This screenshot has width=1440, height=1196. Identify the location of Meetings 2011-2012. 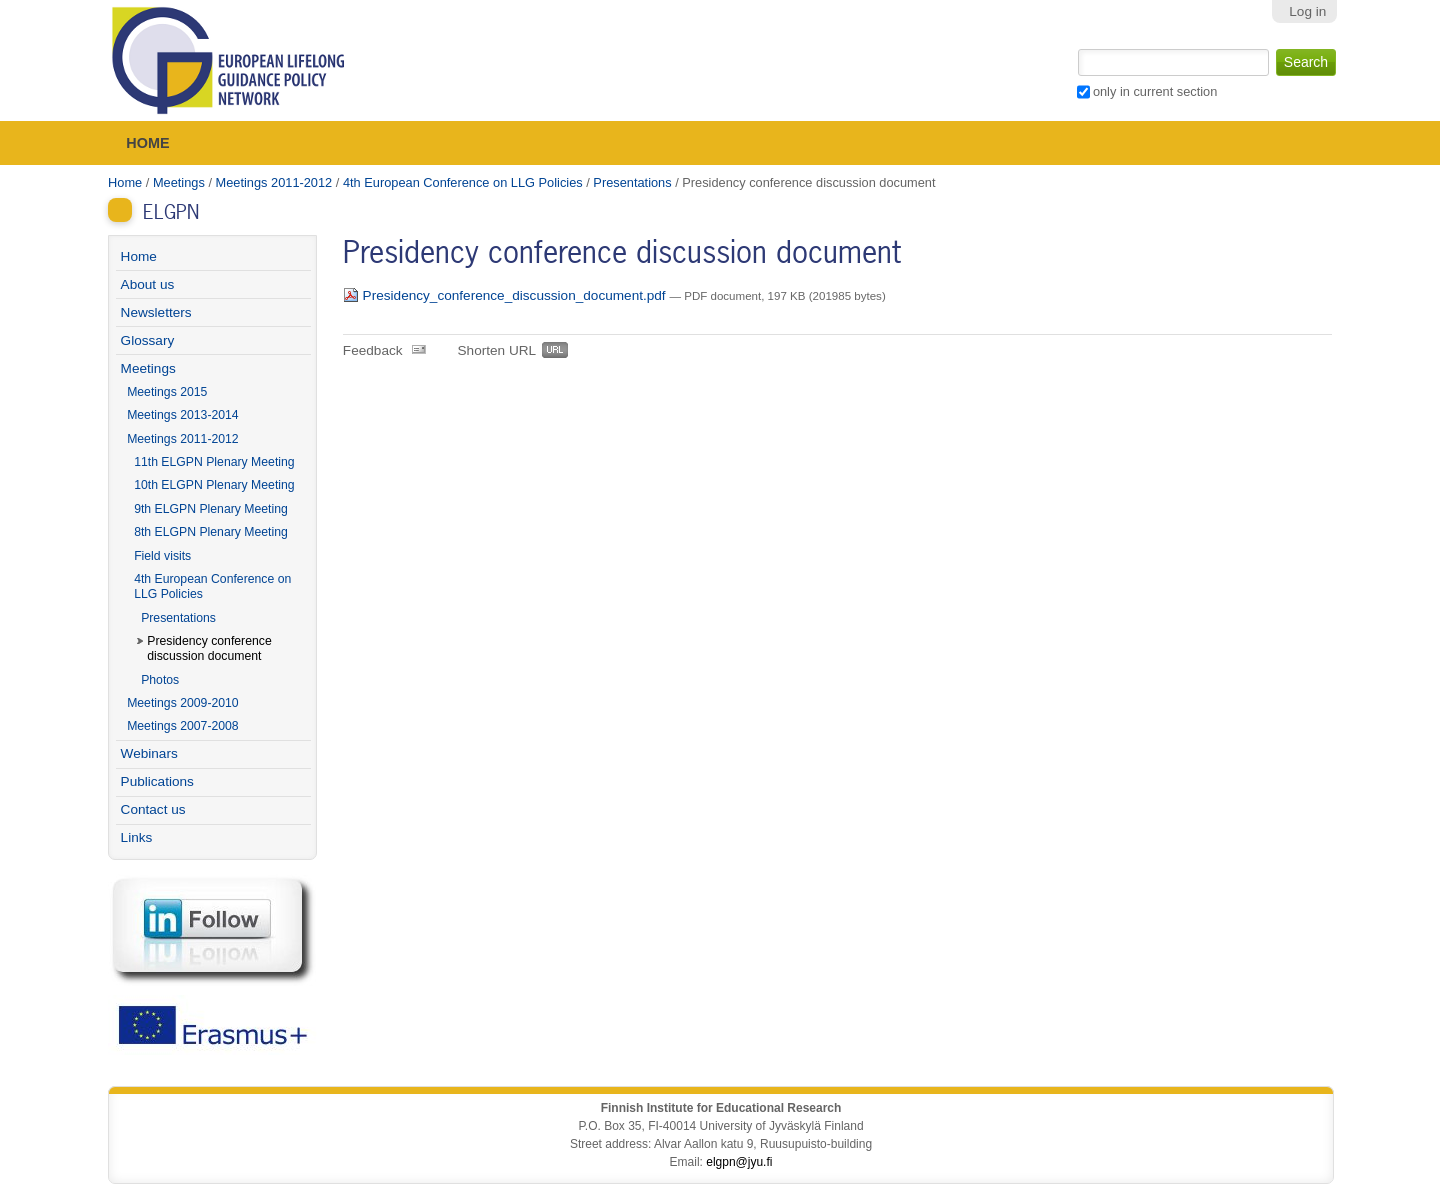
(274, 182).